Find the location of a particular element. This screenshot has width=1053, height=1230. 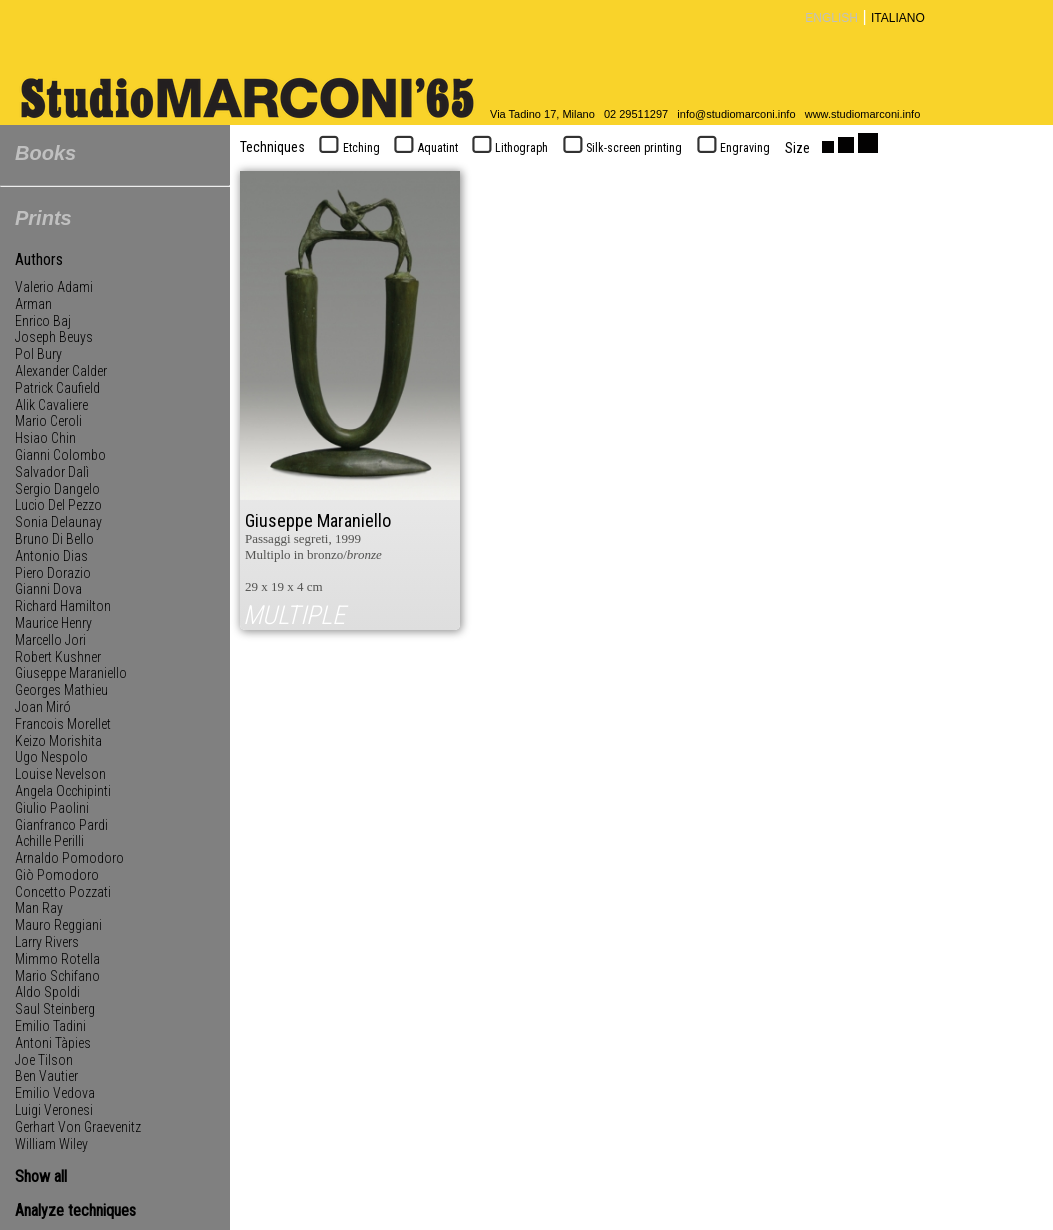

Sonia Delaunay is located at coordinates (58, 522).